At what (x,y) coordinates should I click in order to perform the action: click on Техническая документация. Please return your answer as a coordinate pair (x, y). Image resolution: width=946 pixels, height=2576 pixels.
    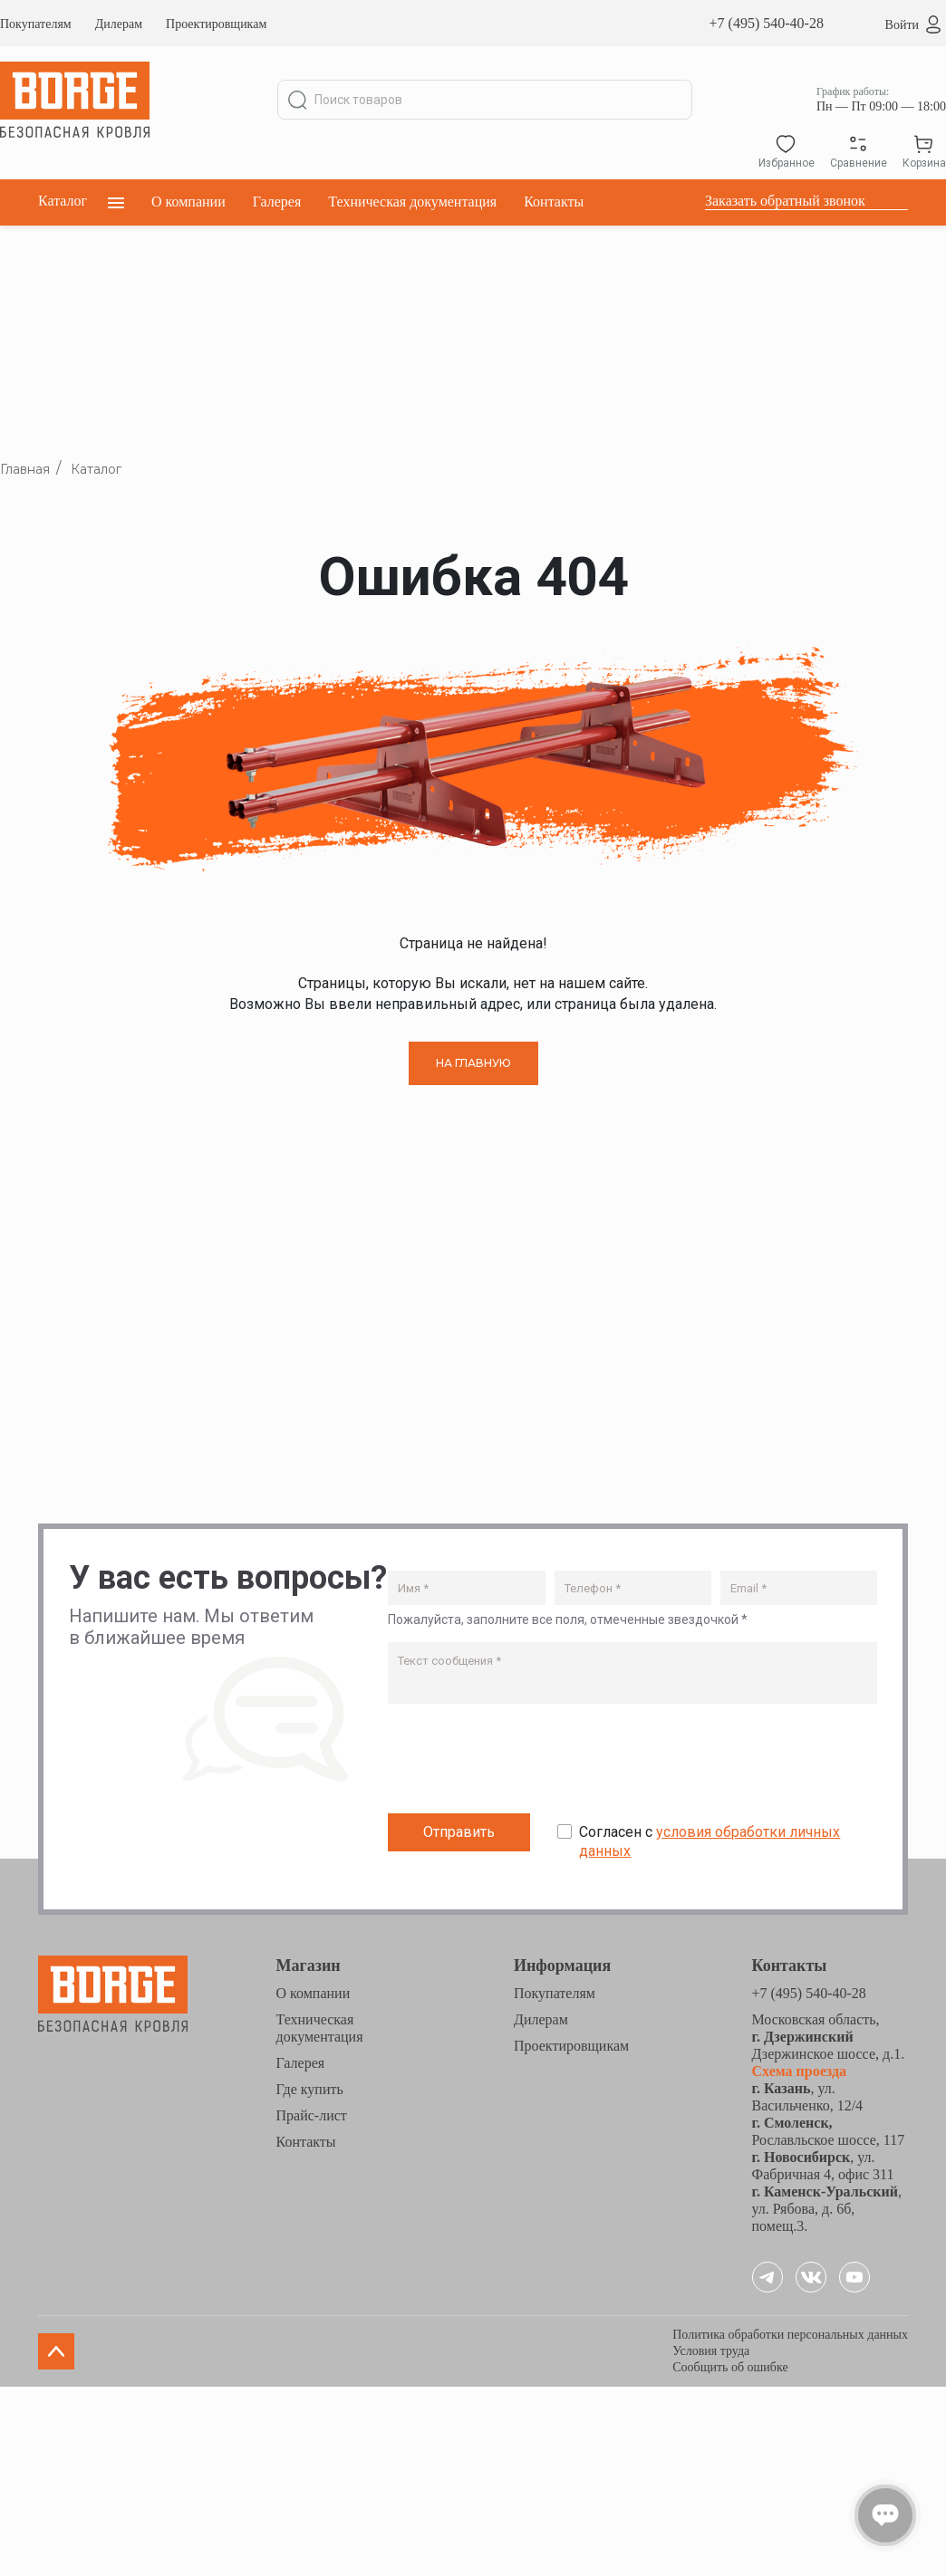
    Looking at the image, I should click on (412, 201).